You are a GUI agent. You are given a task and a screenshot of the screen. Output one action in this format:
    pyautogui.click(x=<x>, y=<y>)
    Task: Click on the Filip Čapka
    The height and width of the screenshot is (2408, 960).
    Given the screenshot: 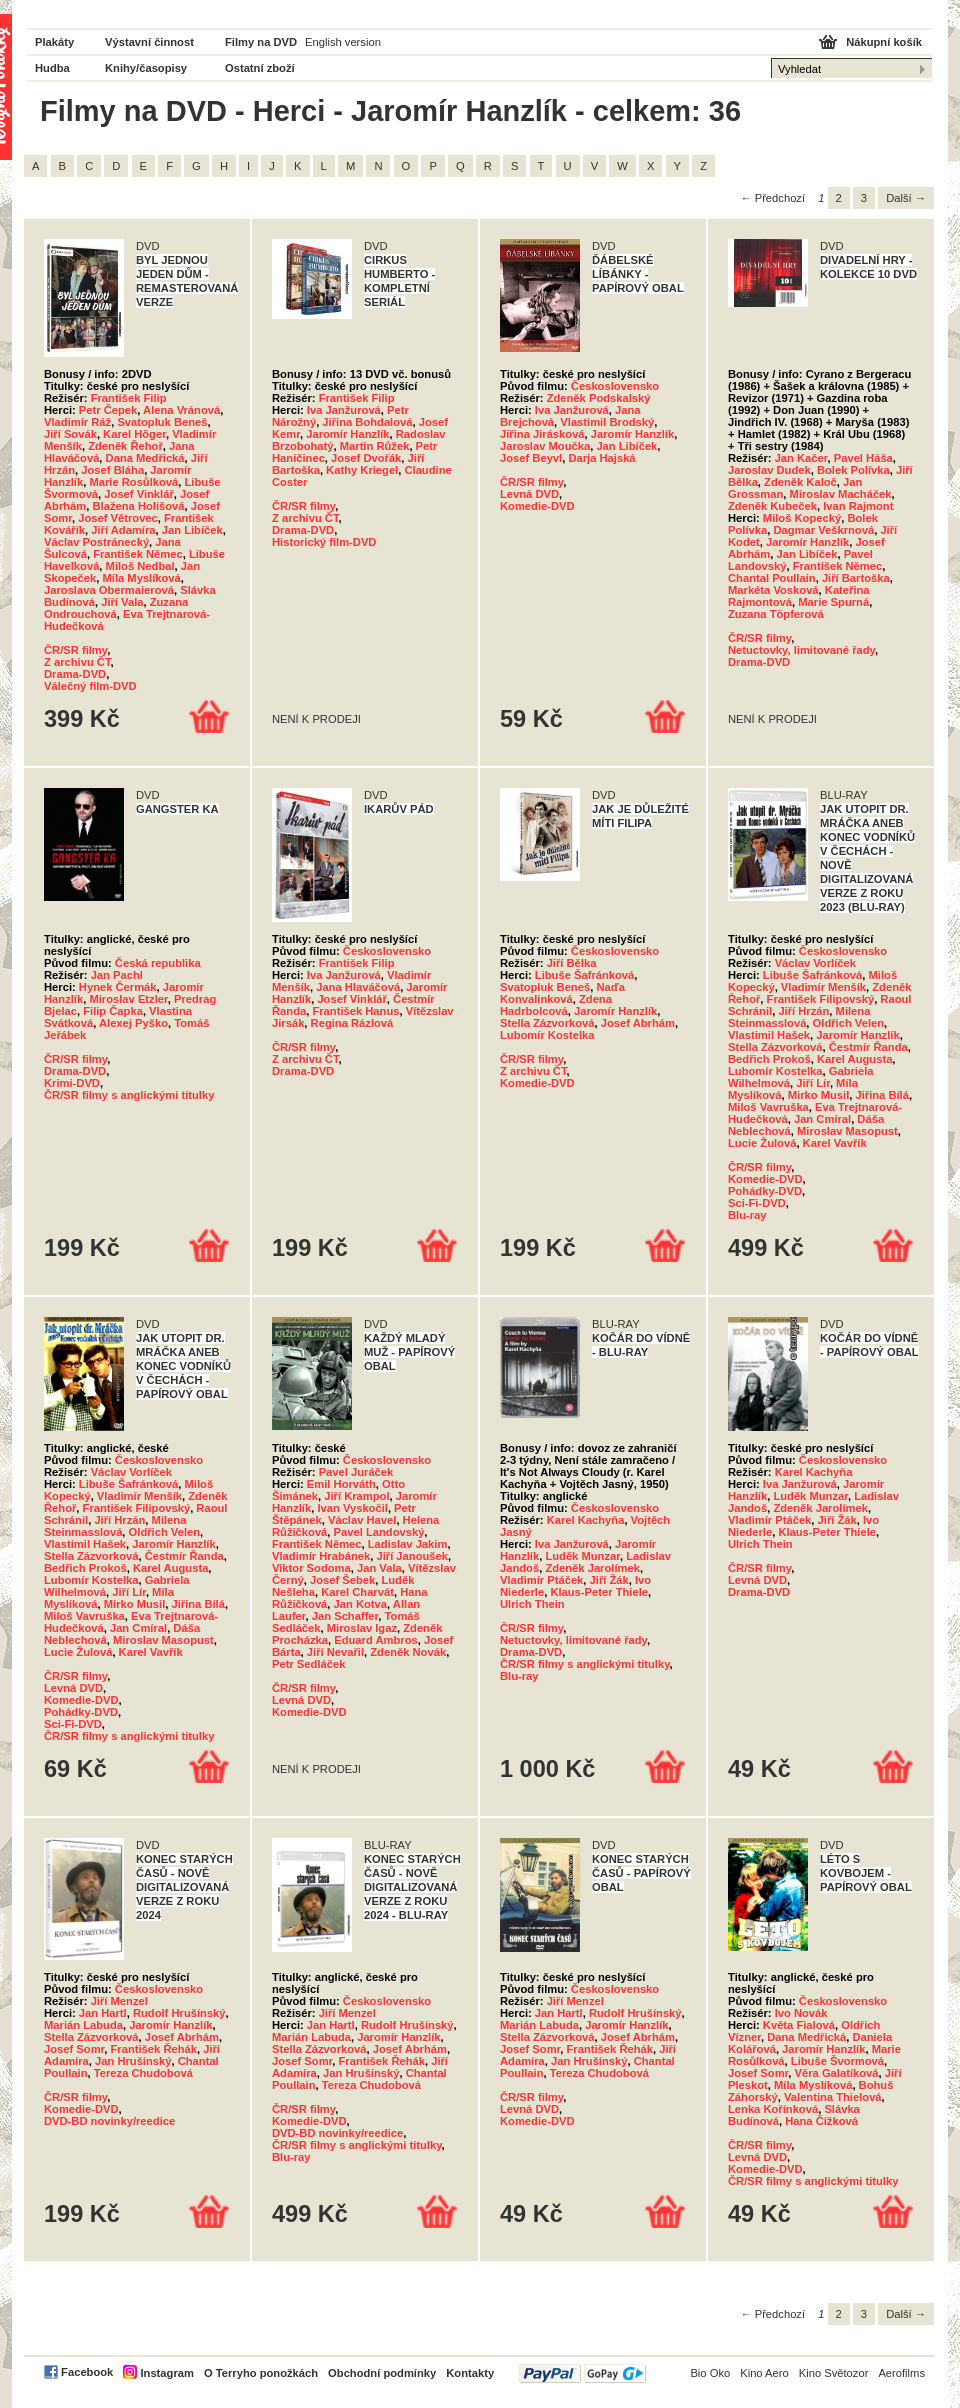 What is the action you would take?
    pyautogui.click(x=113, y=1011)
    